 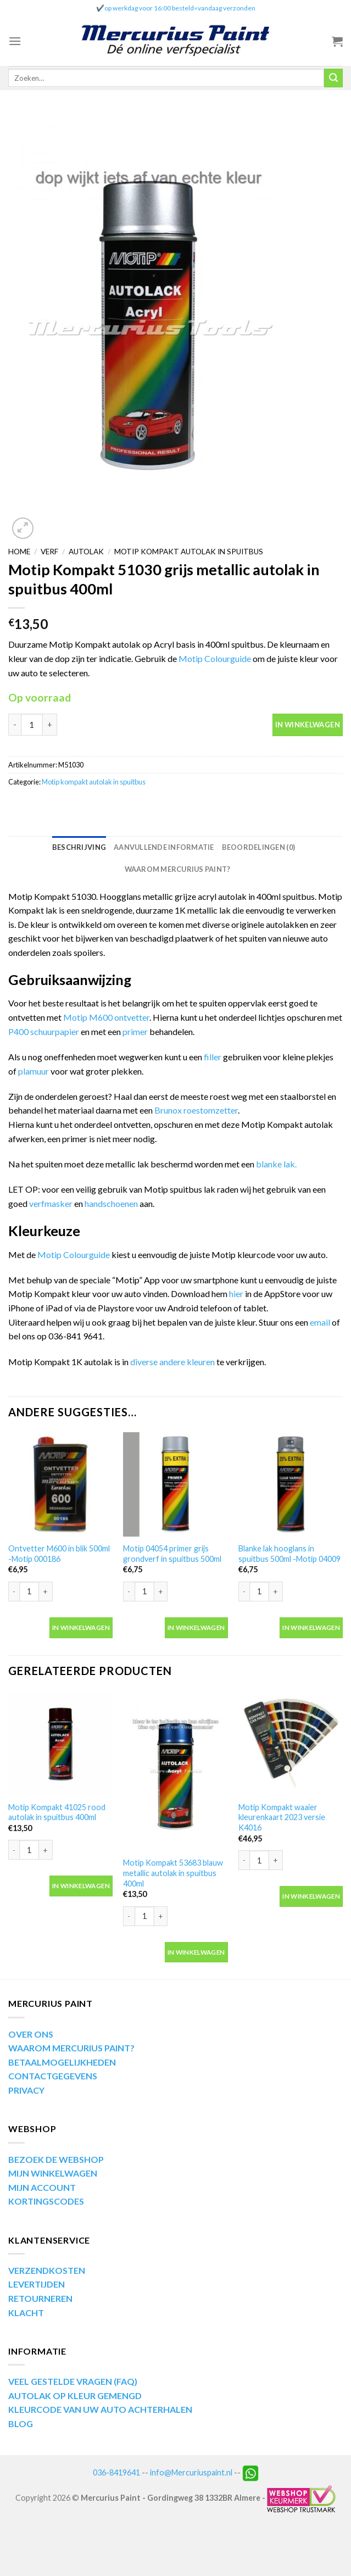 I want to click on Aanvullende informatie, so click(x=164, y=847).